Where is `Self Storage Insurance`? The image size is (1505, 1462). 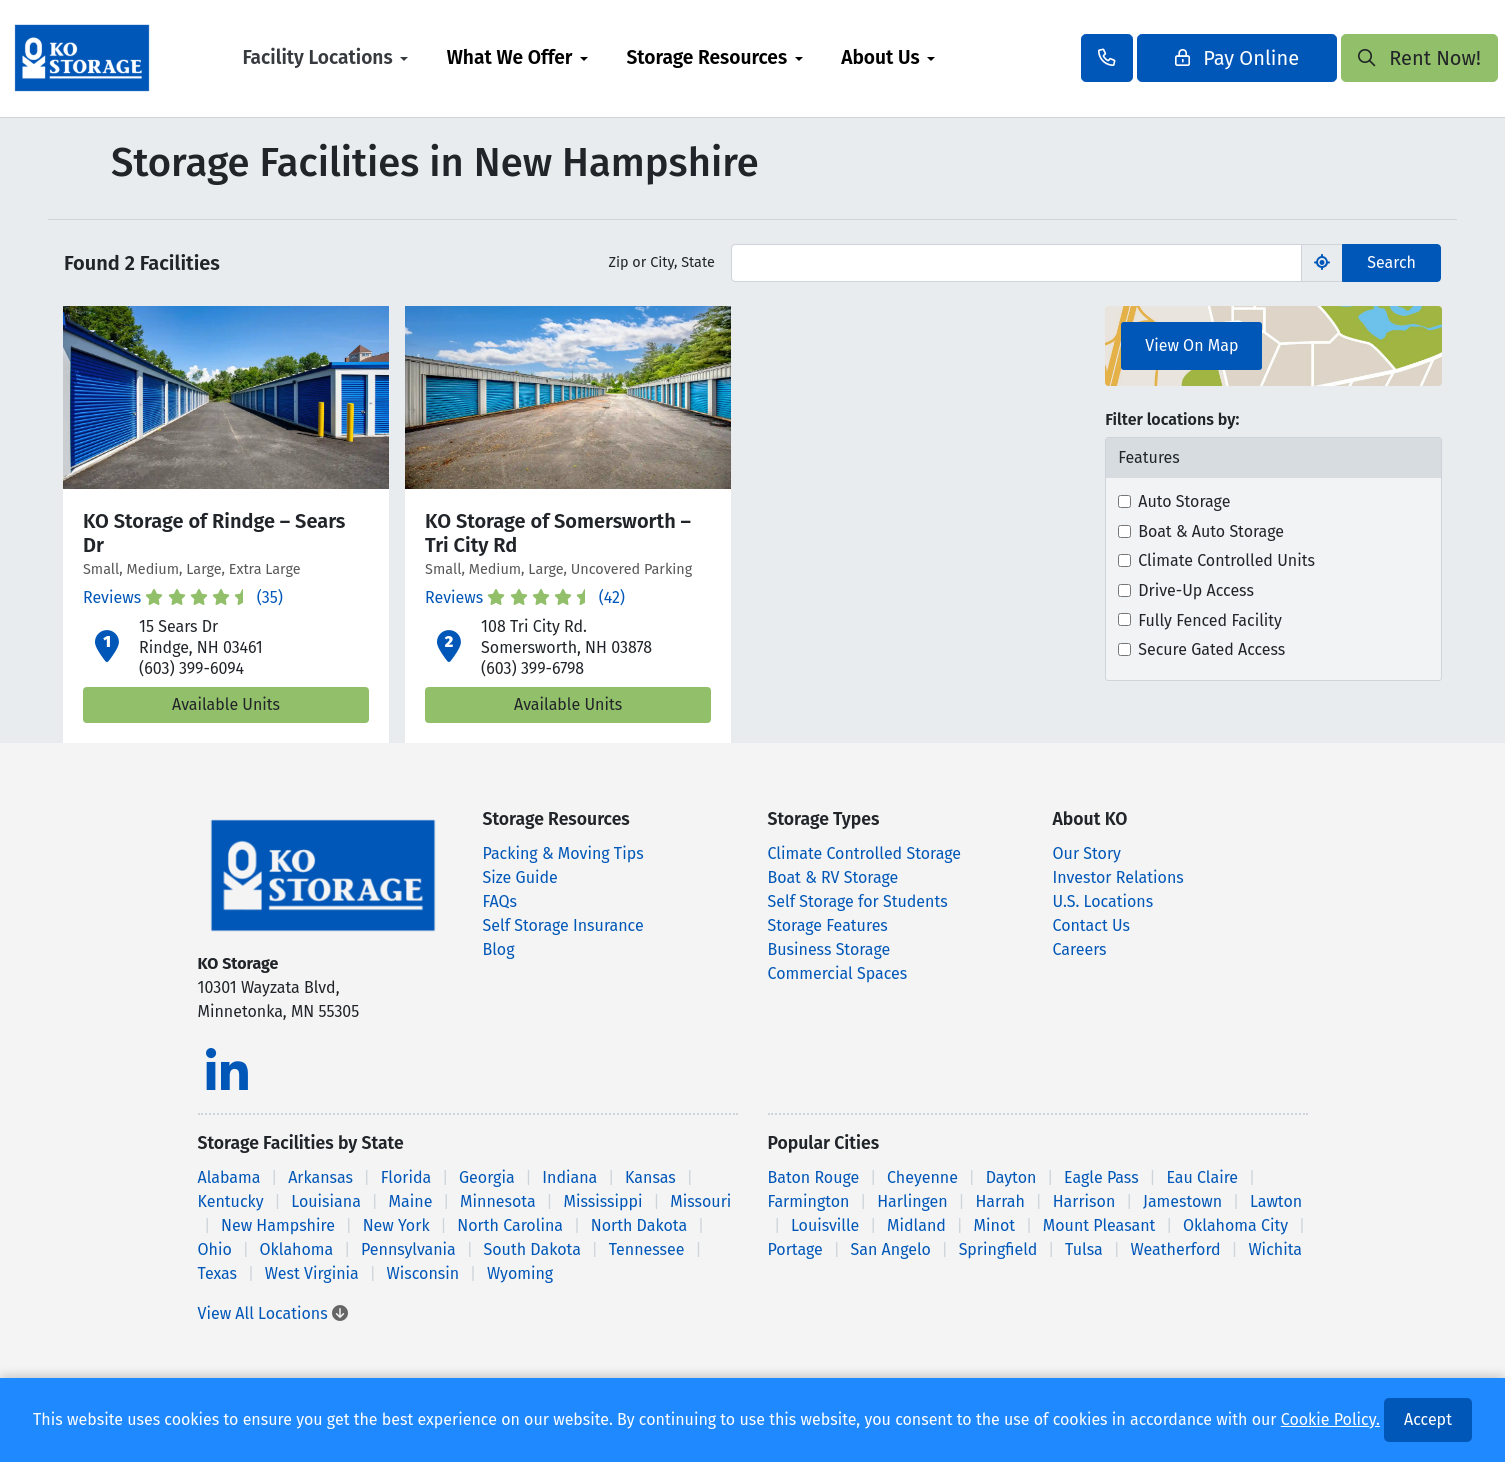 Self Storage Insurance is located at coordinates (563, 925).